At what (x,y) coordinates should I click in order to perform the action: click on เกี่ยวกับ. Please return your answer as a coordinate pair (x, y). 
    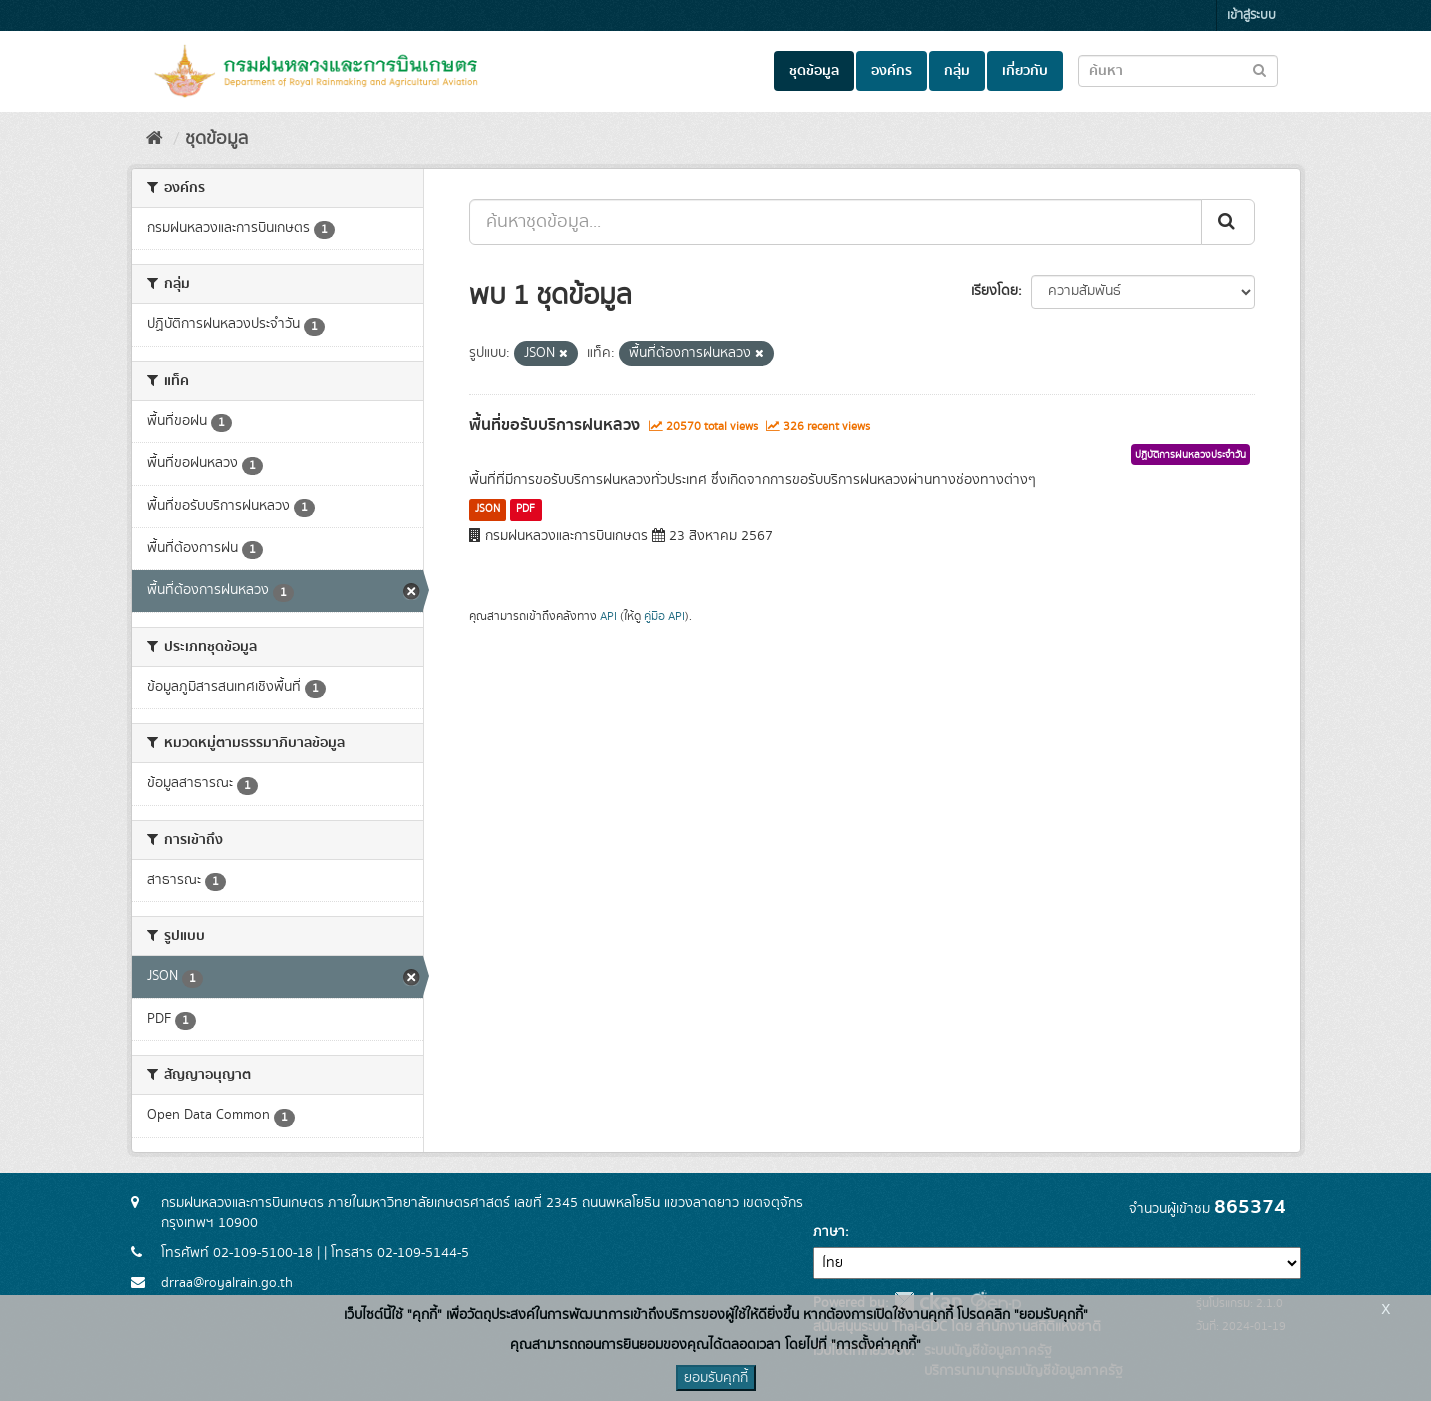
    Looking at the image, I should click on (1025, 71).